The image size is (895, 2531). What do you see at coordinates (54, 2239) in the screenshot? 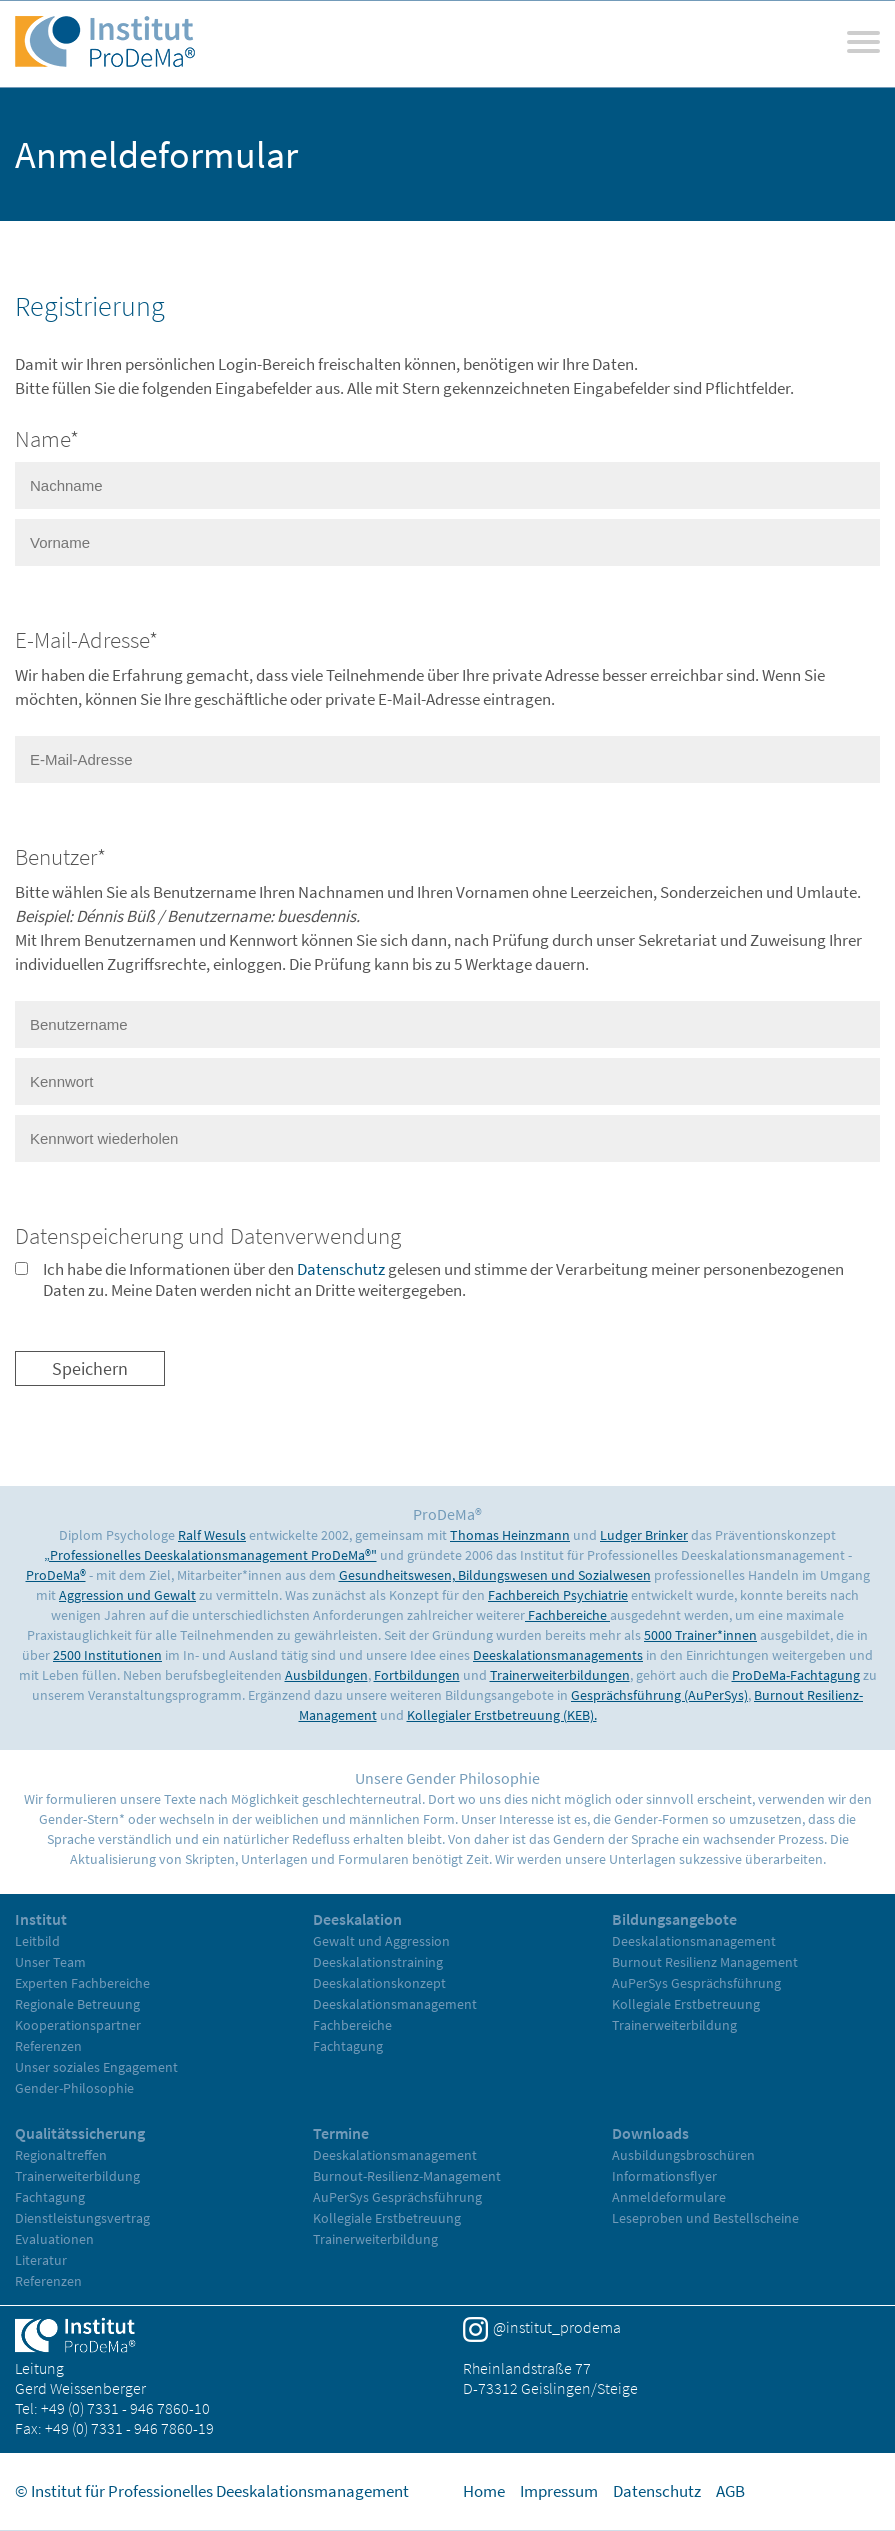
I see `Evaluationen` at bounding box center [54, 2239].